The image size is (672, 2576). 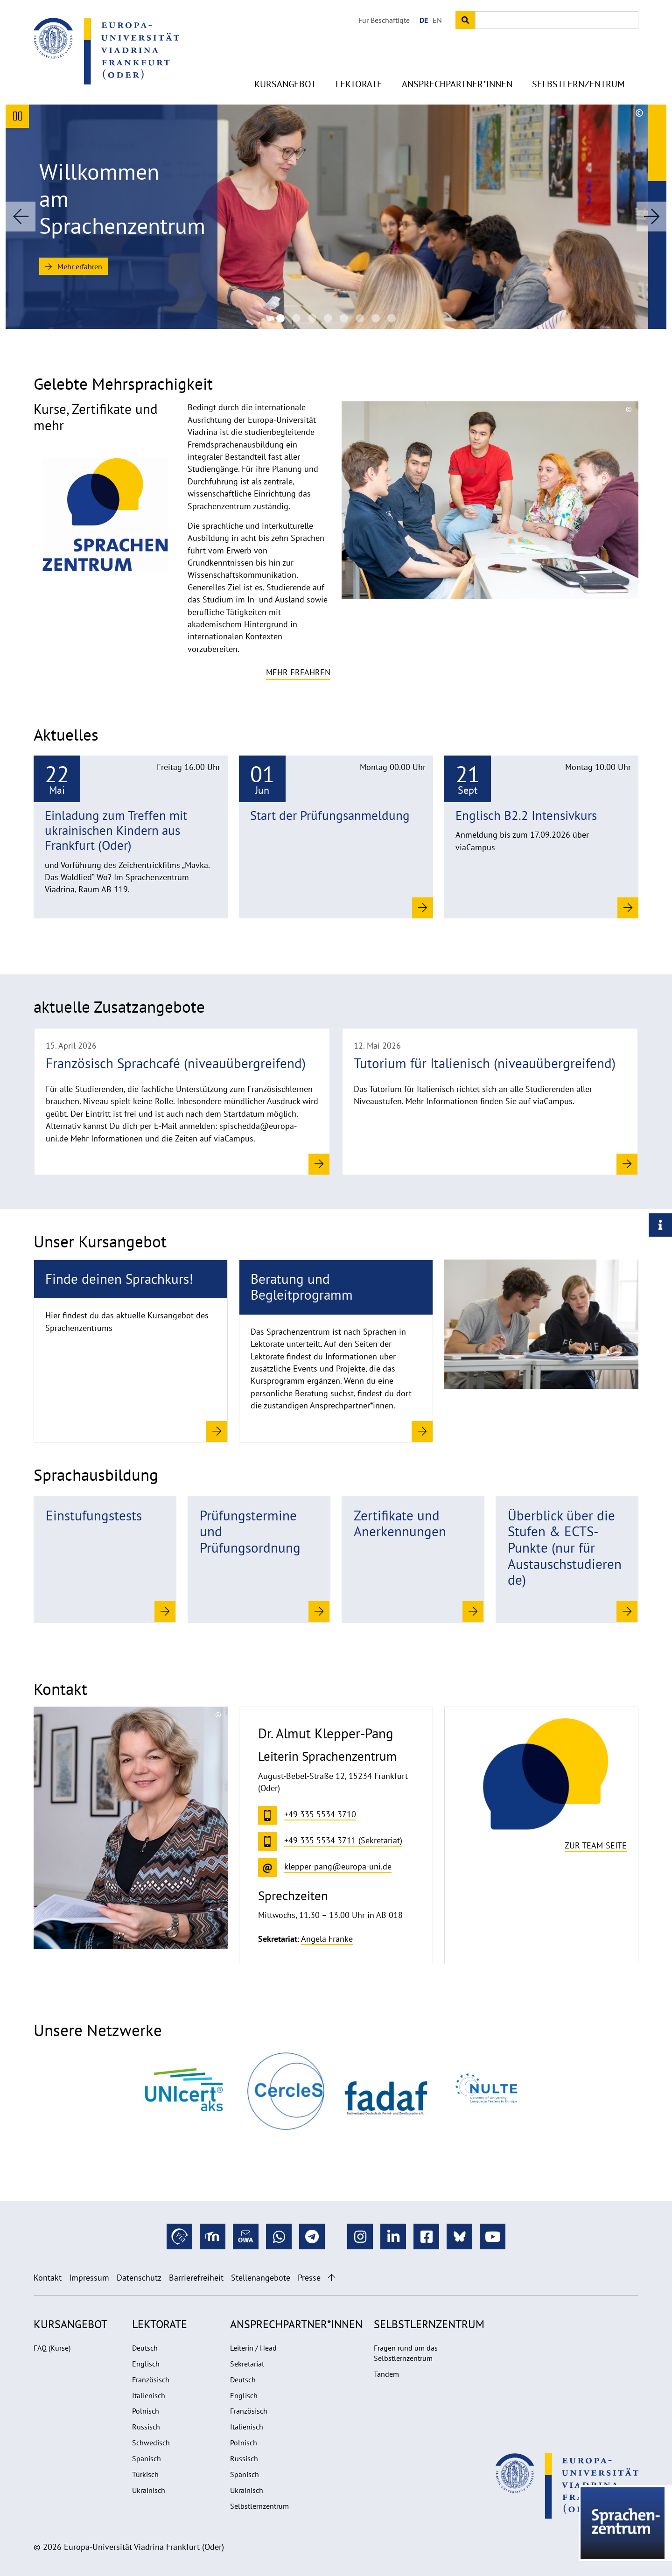 What do you see at coordinates (145, 2347) in the screenshot?
I see `Deutsch` at bounding box center [145, 2347].